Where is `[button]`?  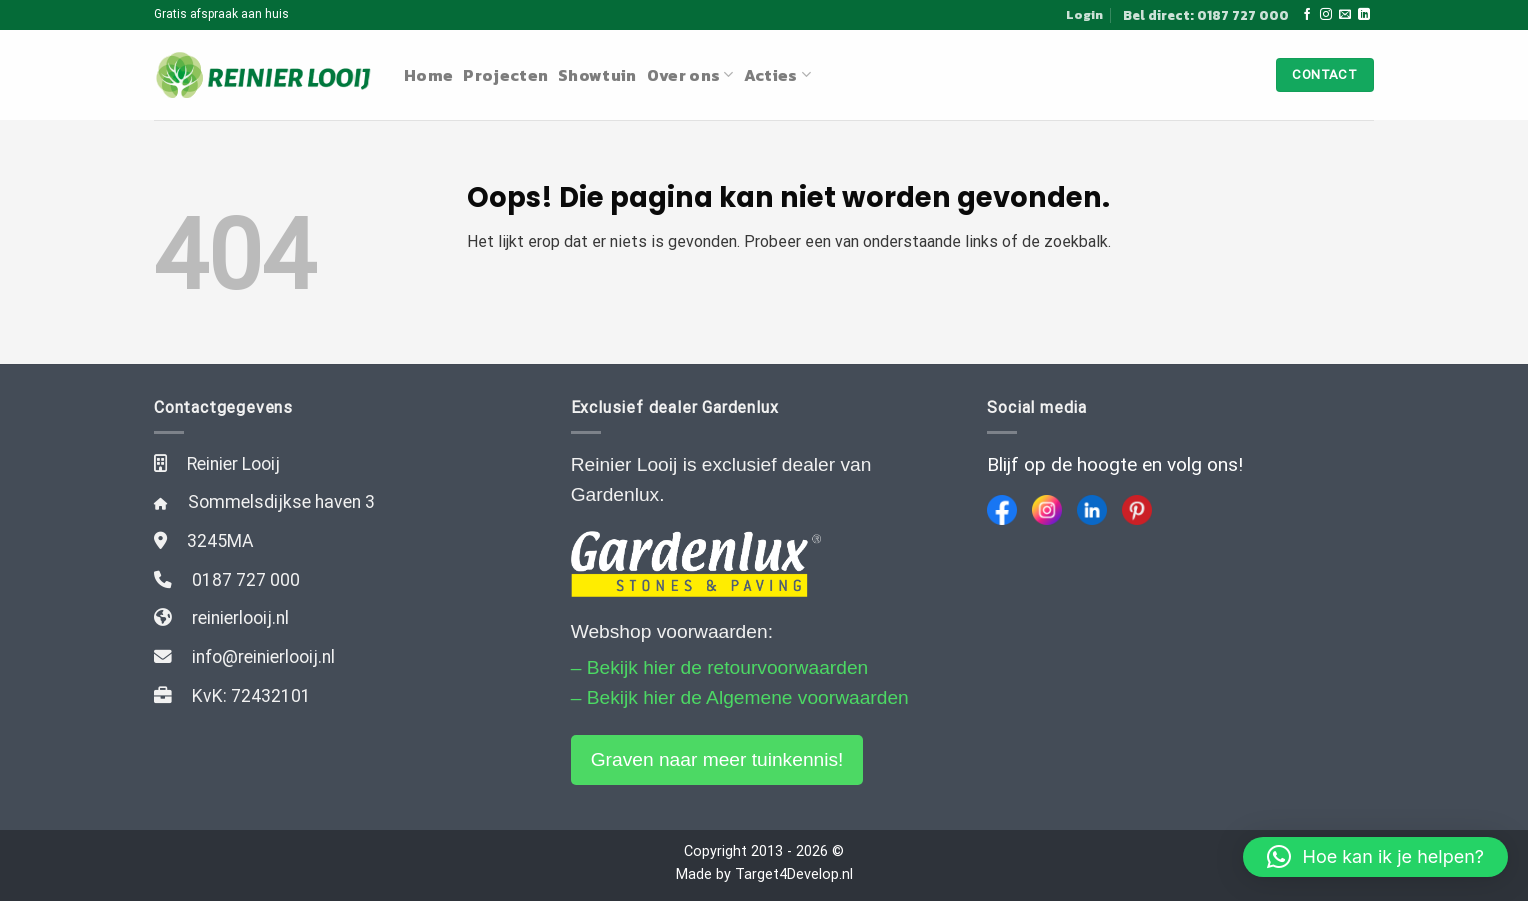 [button] is located at coordinates (1375, 857).